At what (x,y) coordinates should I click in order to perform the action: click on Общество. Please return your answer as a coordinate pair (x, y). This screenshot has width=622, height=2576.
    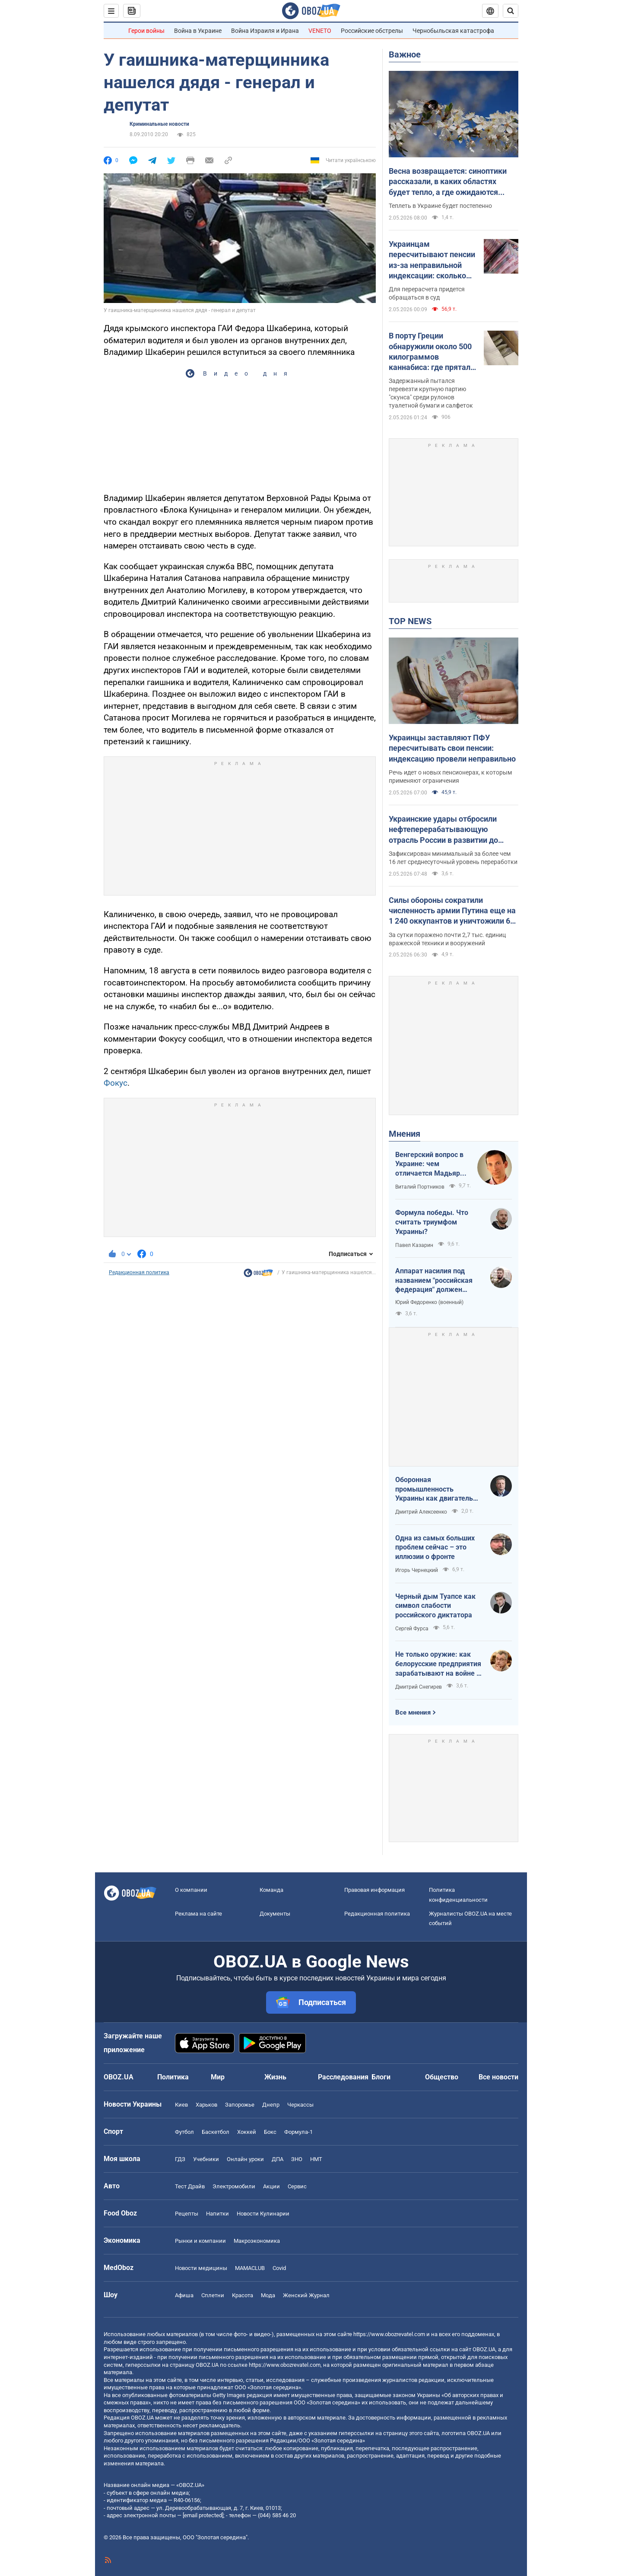
    Looking at the image, I should click on (441, 2077).